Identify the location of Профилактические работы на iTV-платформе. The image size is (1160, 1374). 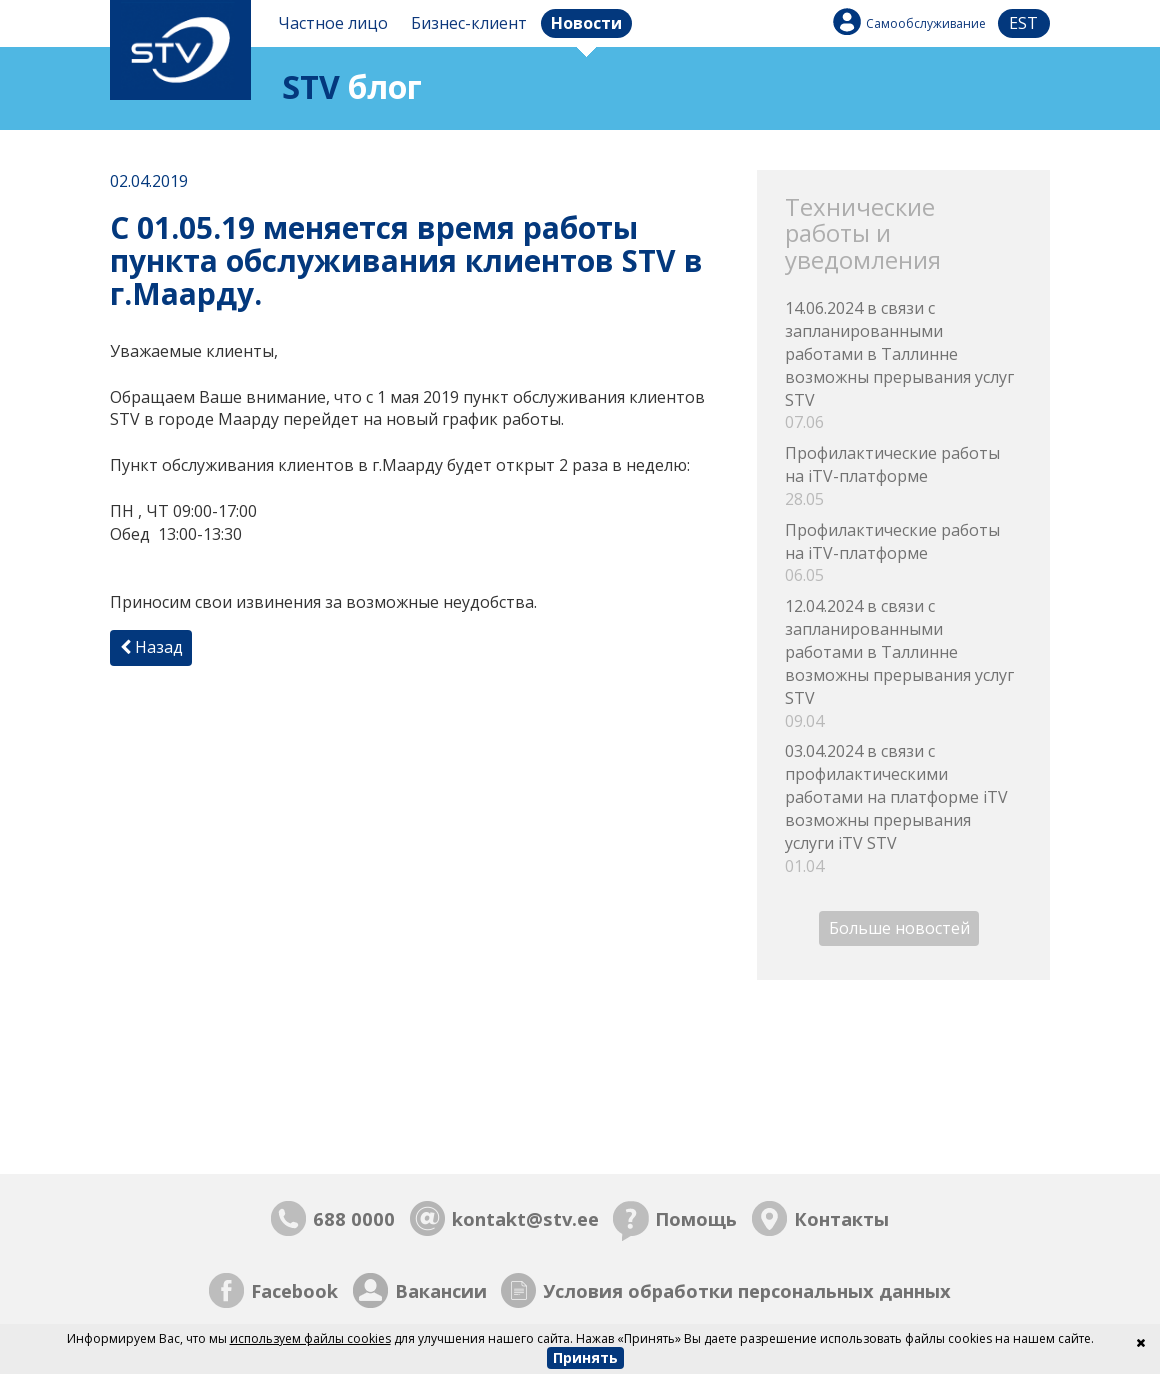
(903, 476).